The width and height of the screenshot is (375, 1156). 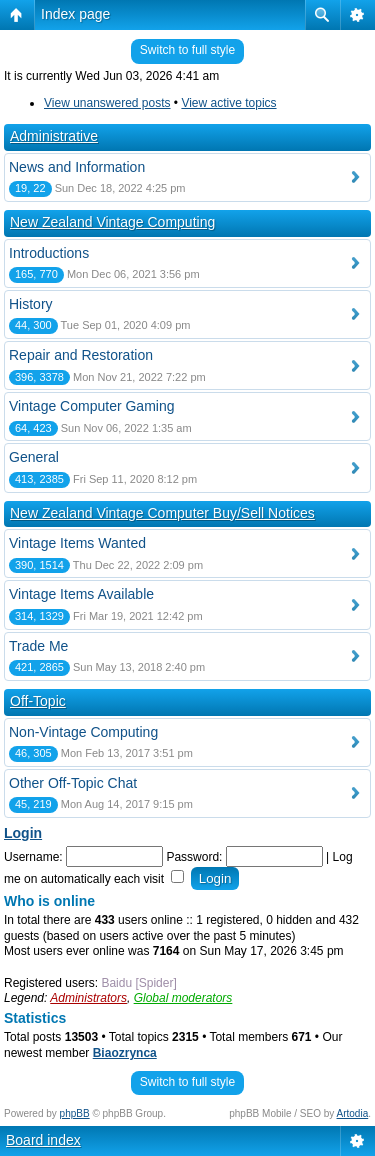 I want to click on Global moderators, so click(x=183, y=998).